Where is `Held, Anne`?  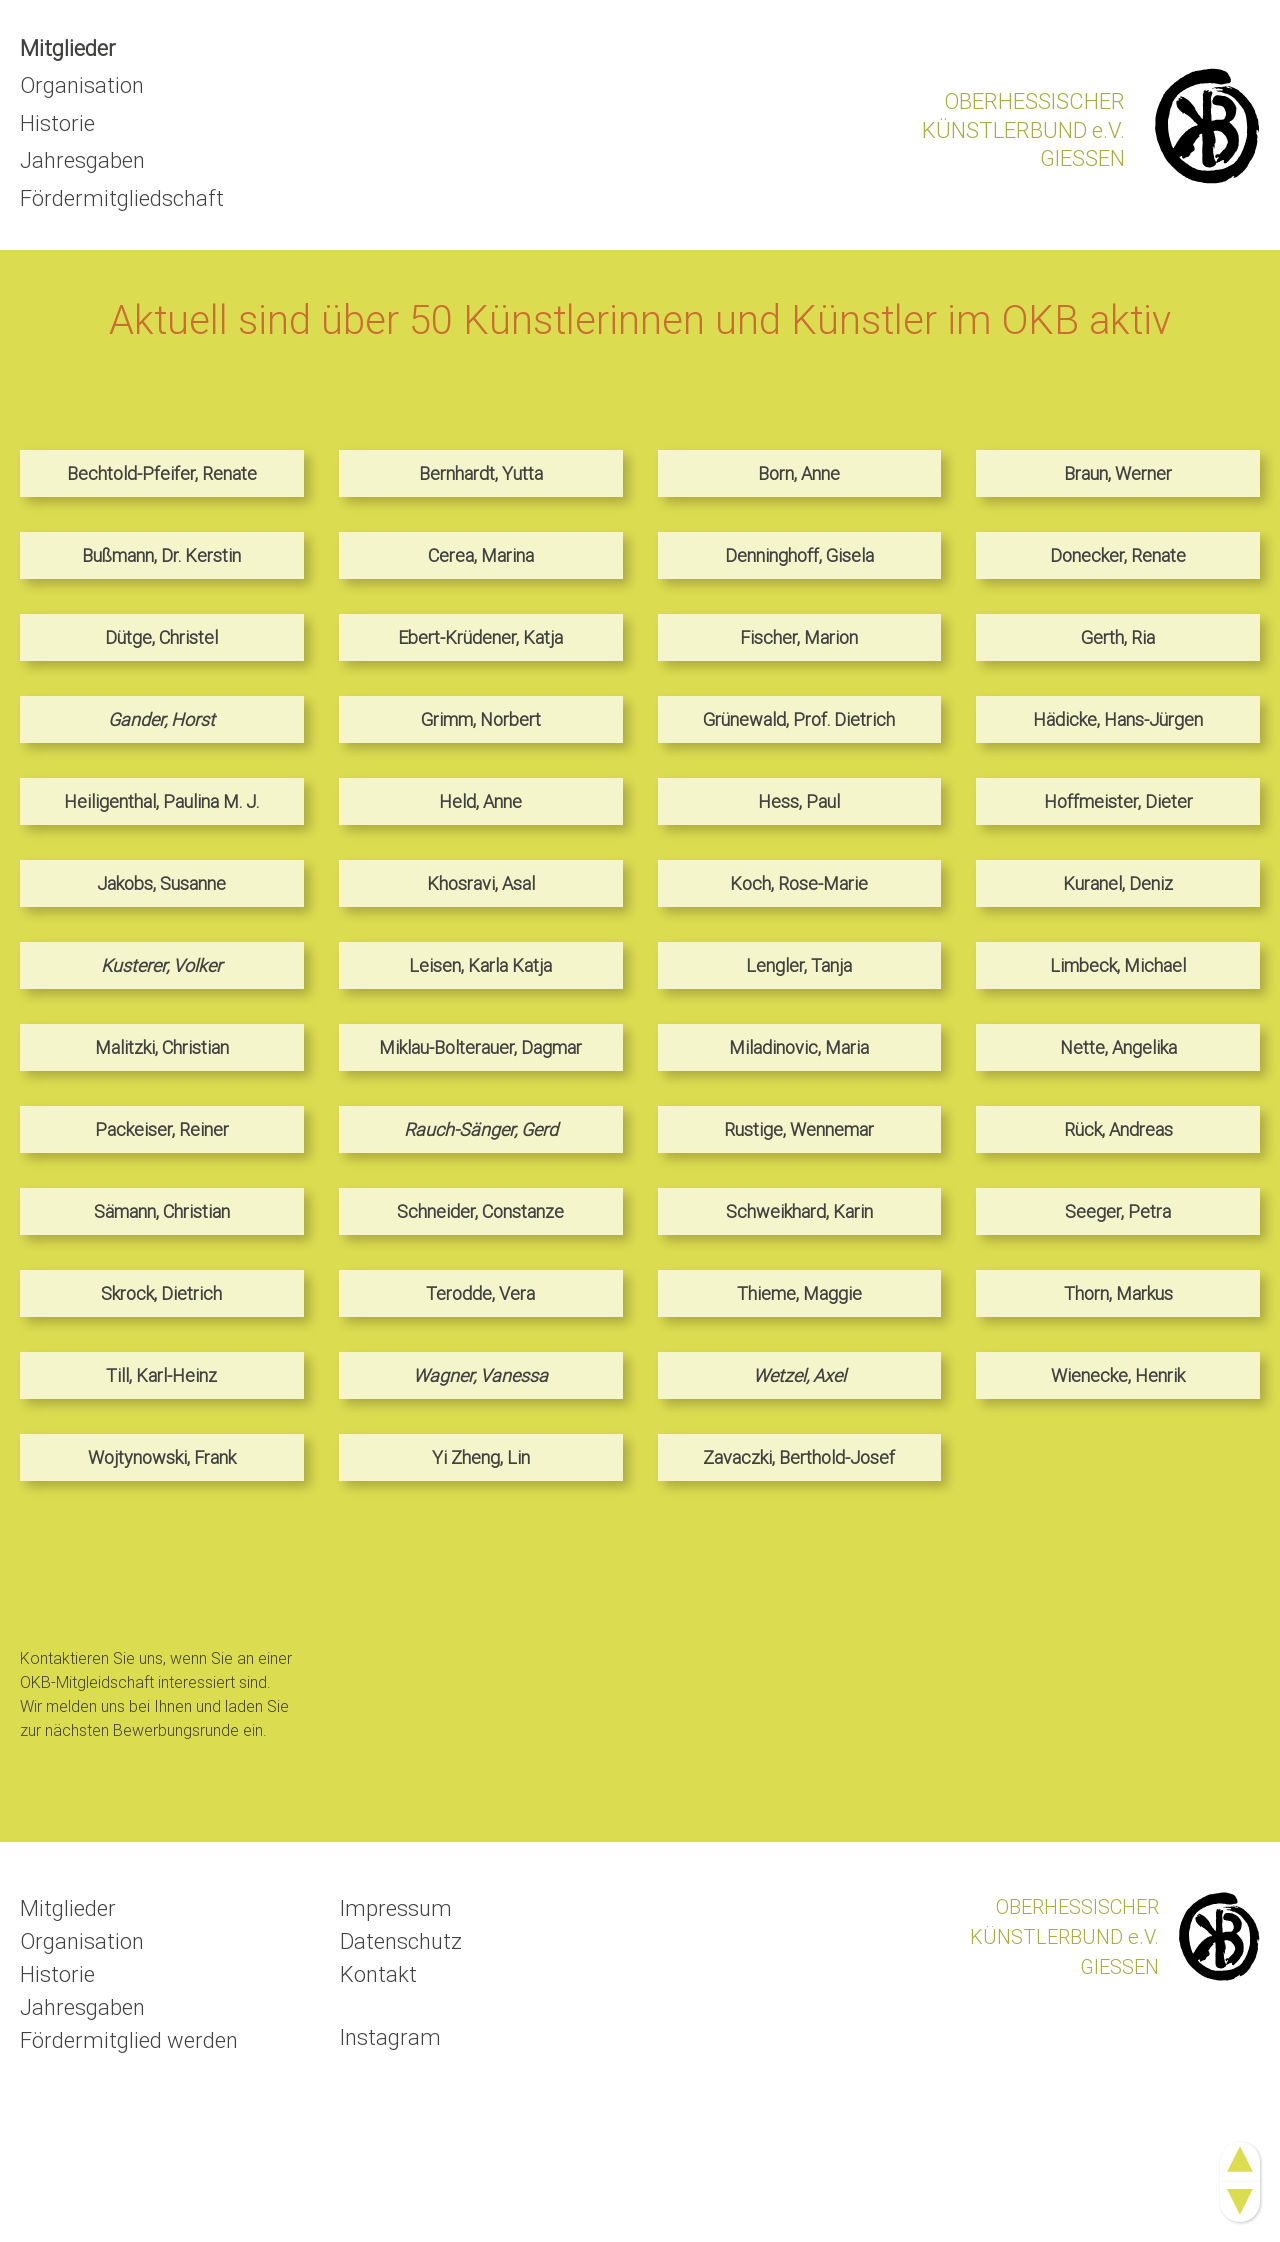
Held, Anne is located at coordinates (480, 801).